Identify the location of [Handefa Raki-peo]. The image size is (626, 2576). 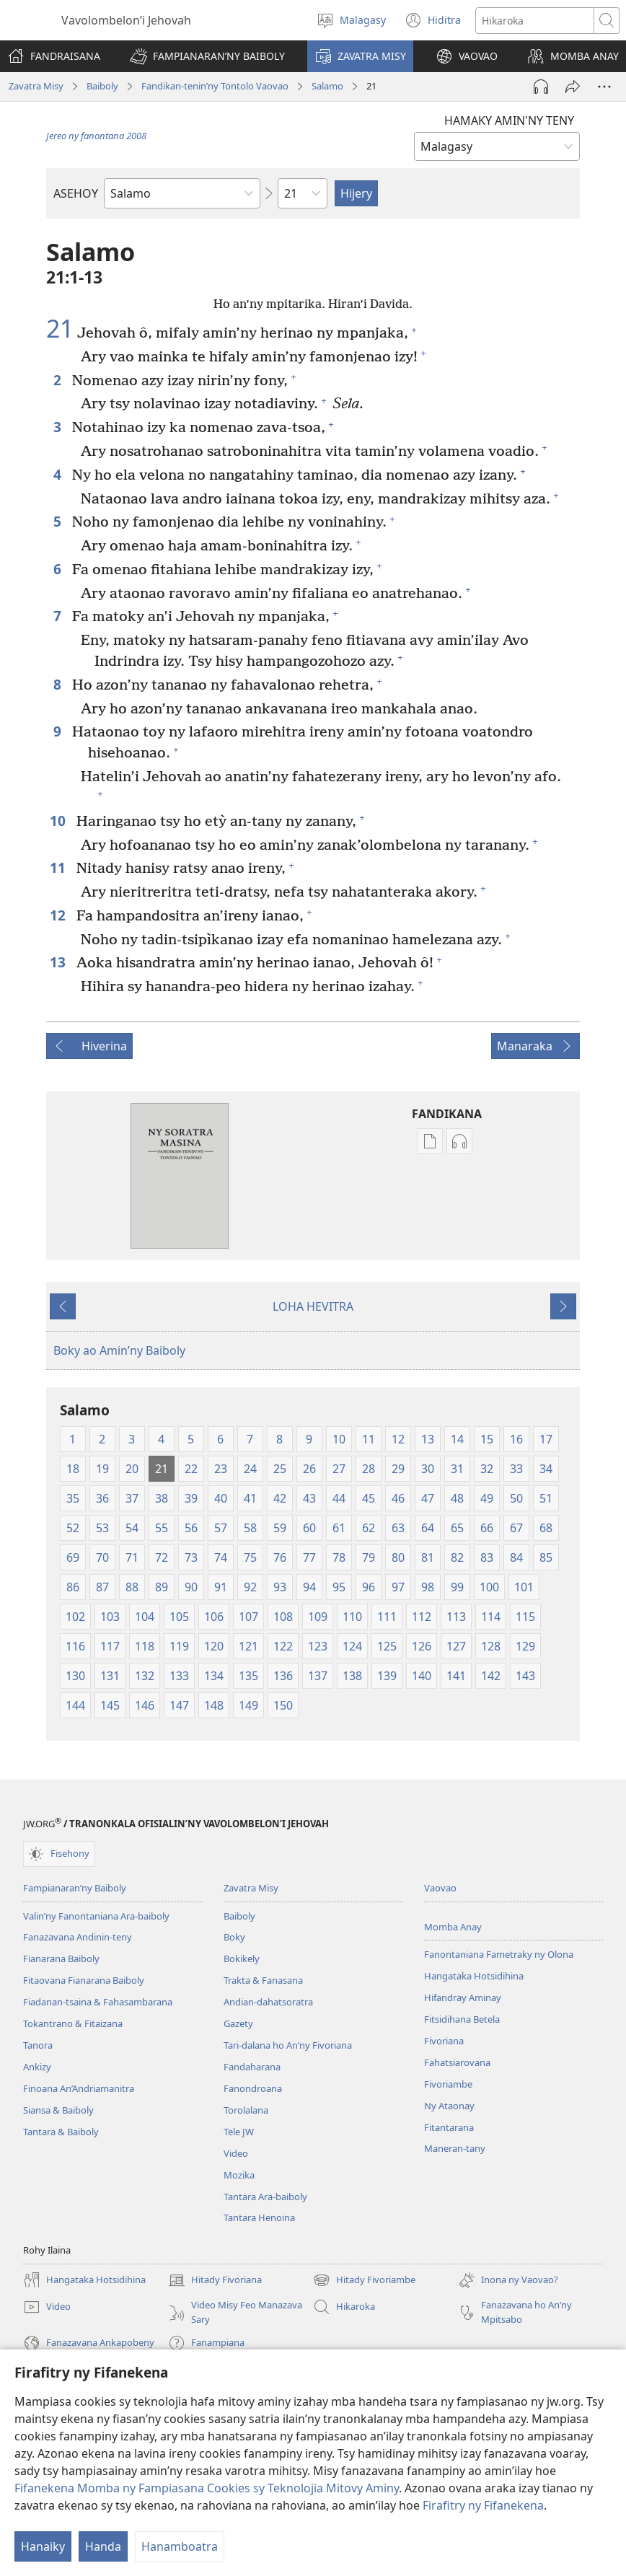
(541, 86).